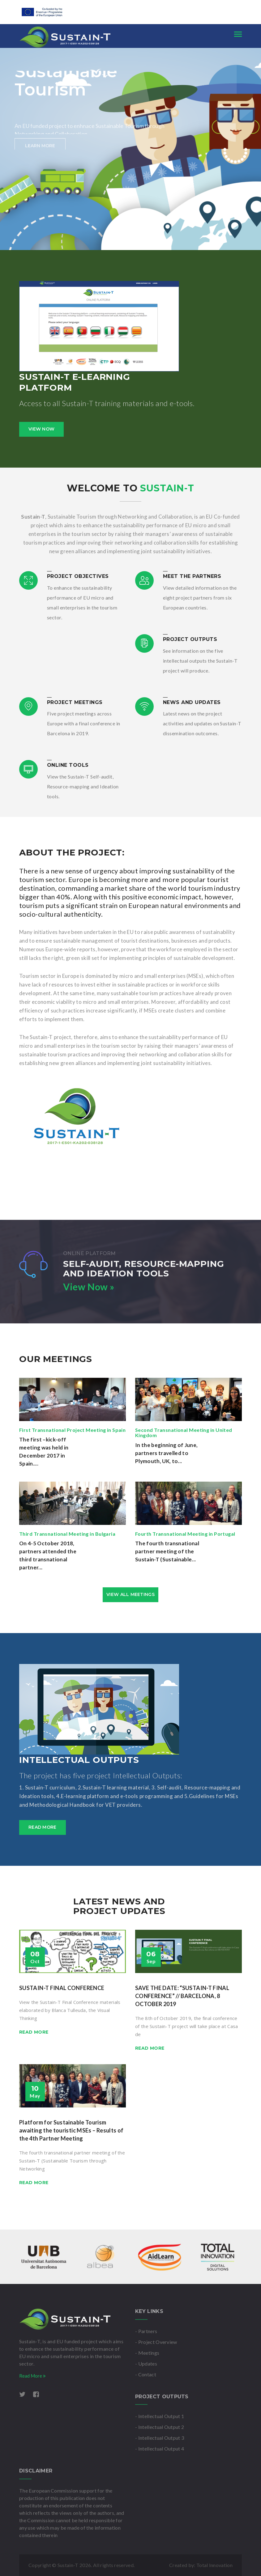 This screenshot has width=261, height=2576. I want to click on - Updates, so click(146, 2363).